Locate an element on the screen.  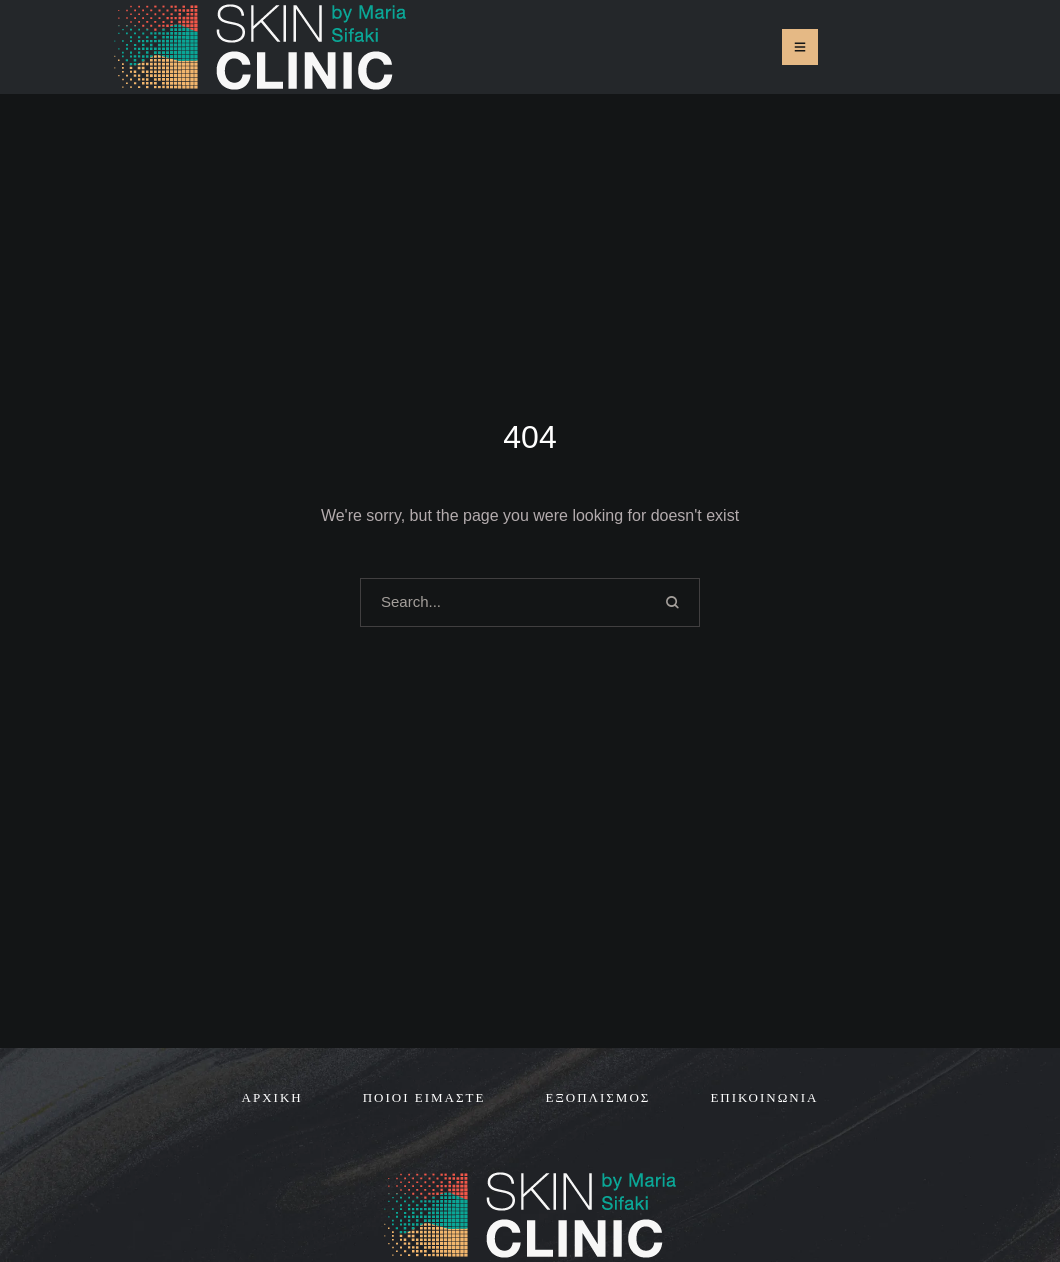
[Menu item] is located at coordinates (272, 1098).